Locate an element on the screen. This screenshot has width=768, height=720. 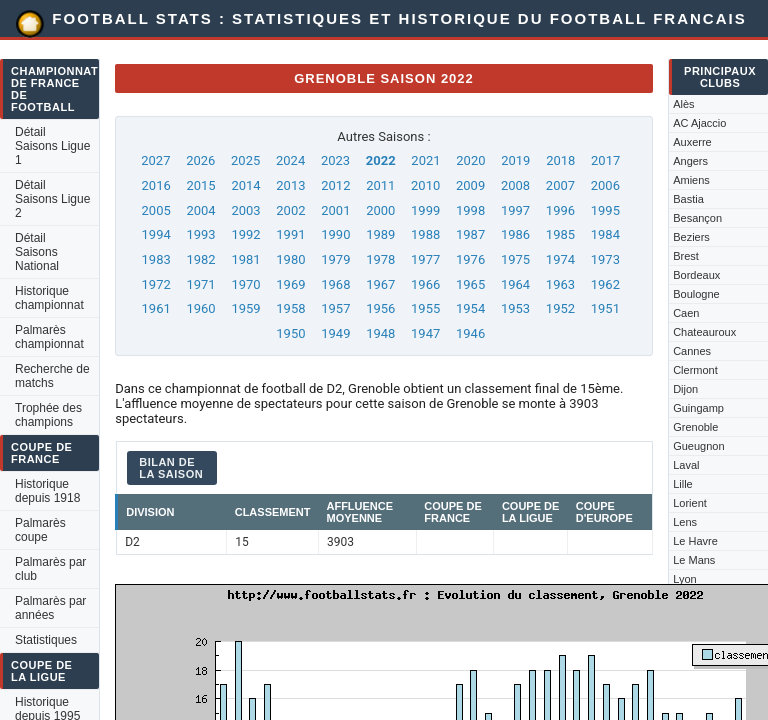
2003 is located at coordinates (245, 210).